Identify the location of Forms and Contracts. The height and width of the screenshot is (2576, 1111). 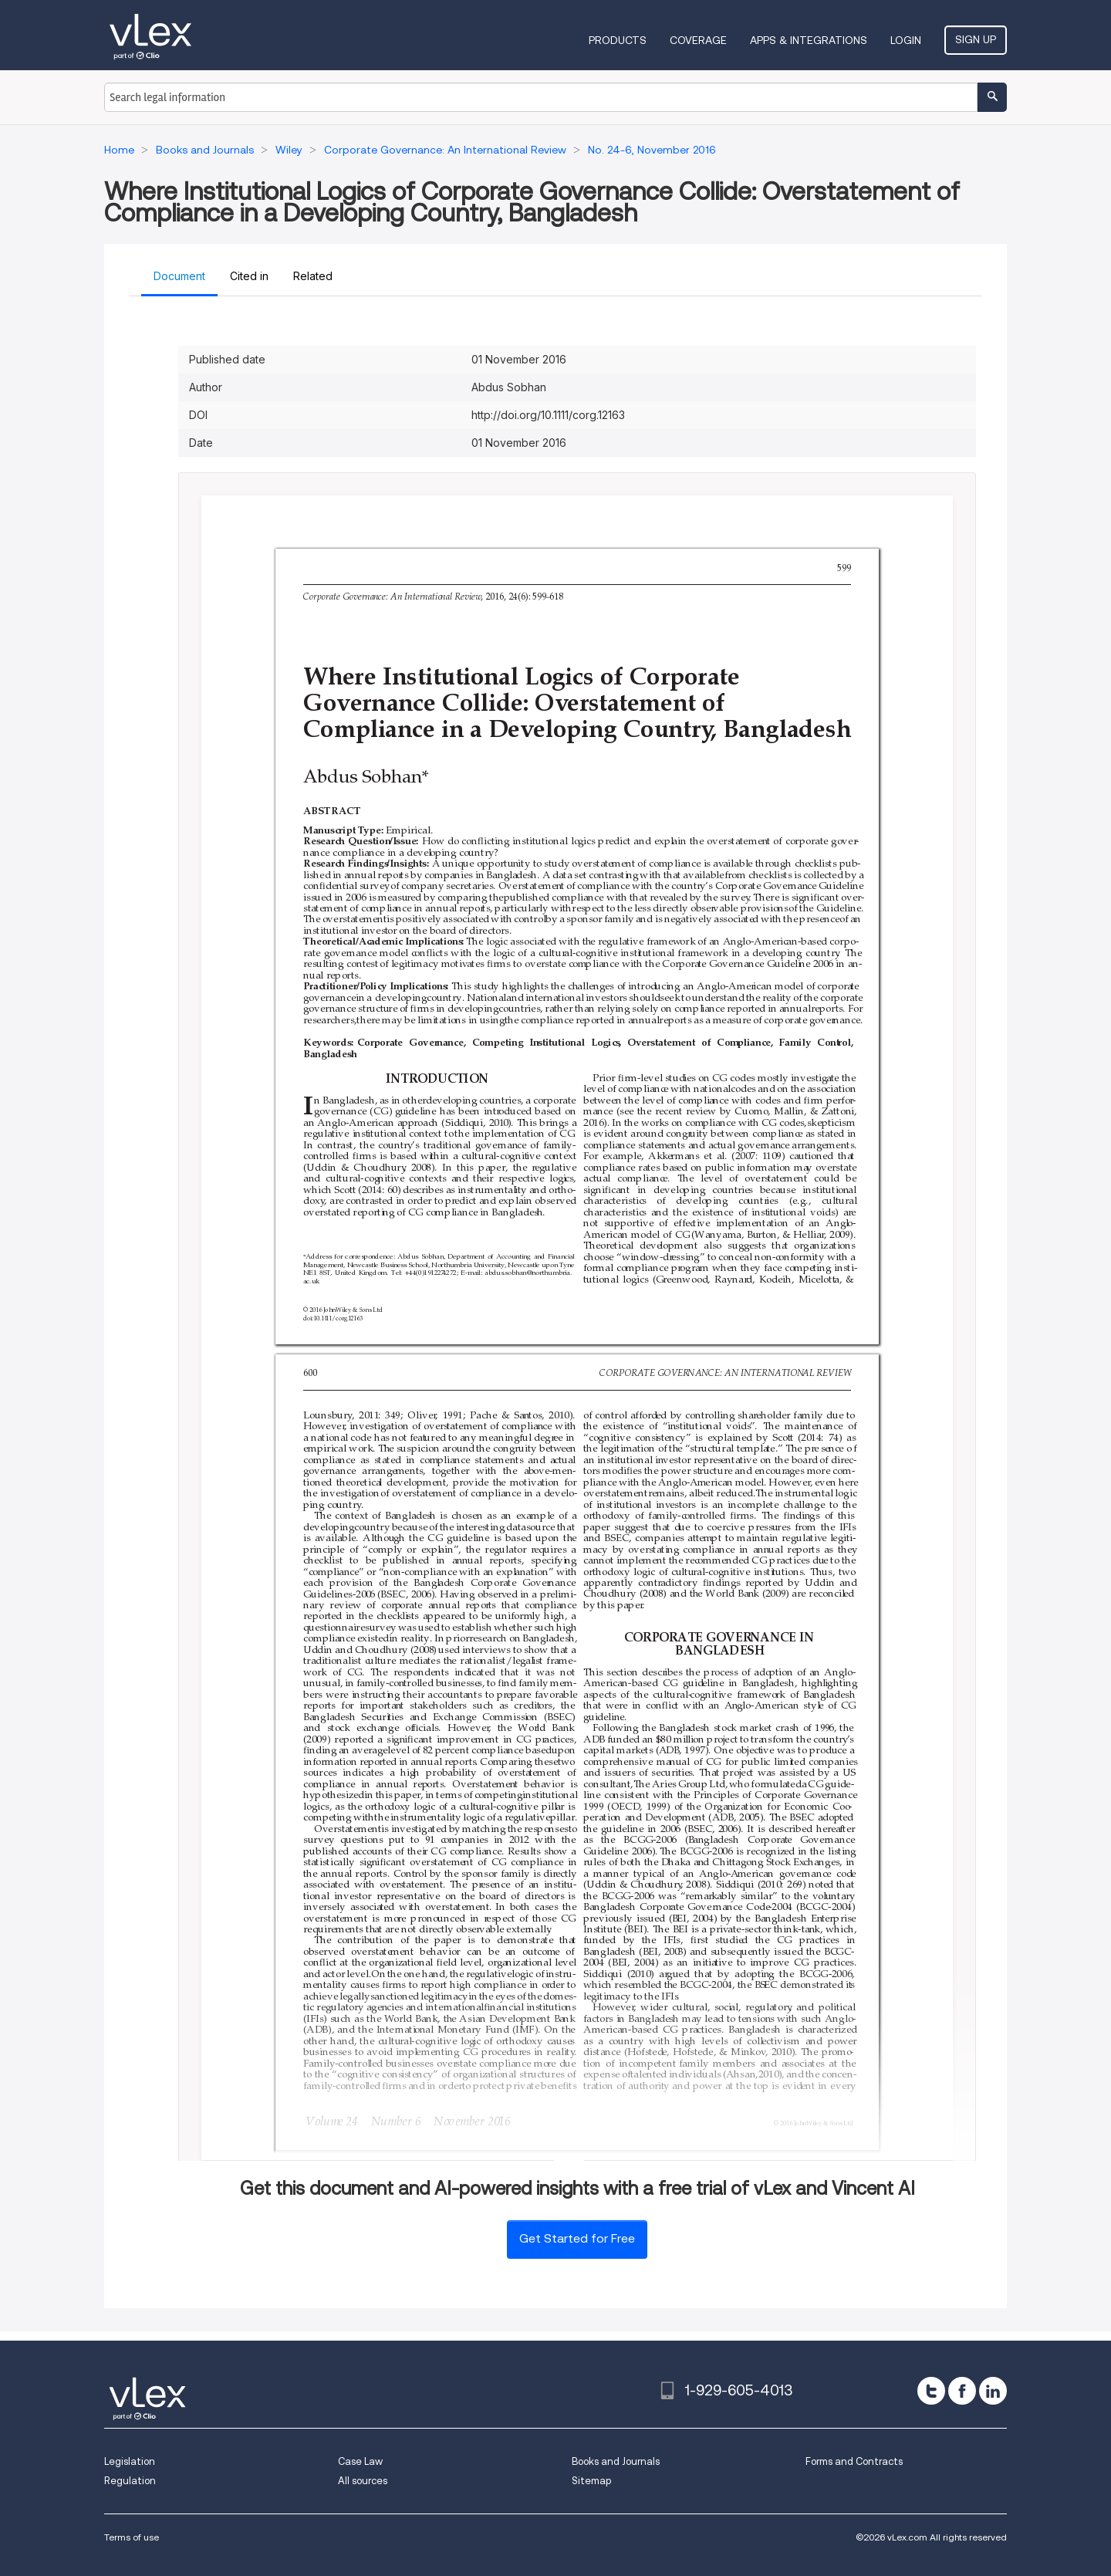
(854, 2461).